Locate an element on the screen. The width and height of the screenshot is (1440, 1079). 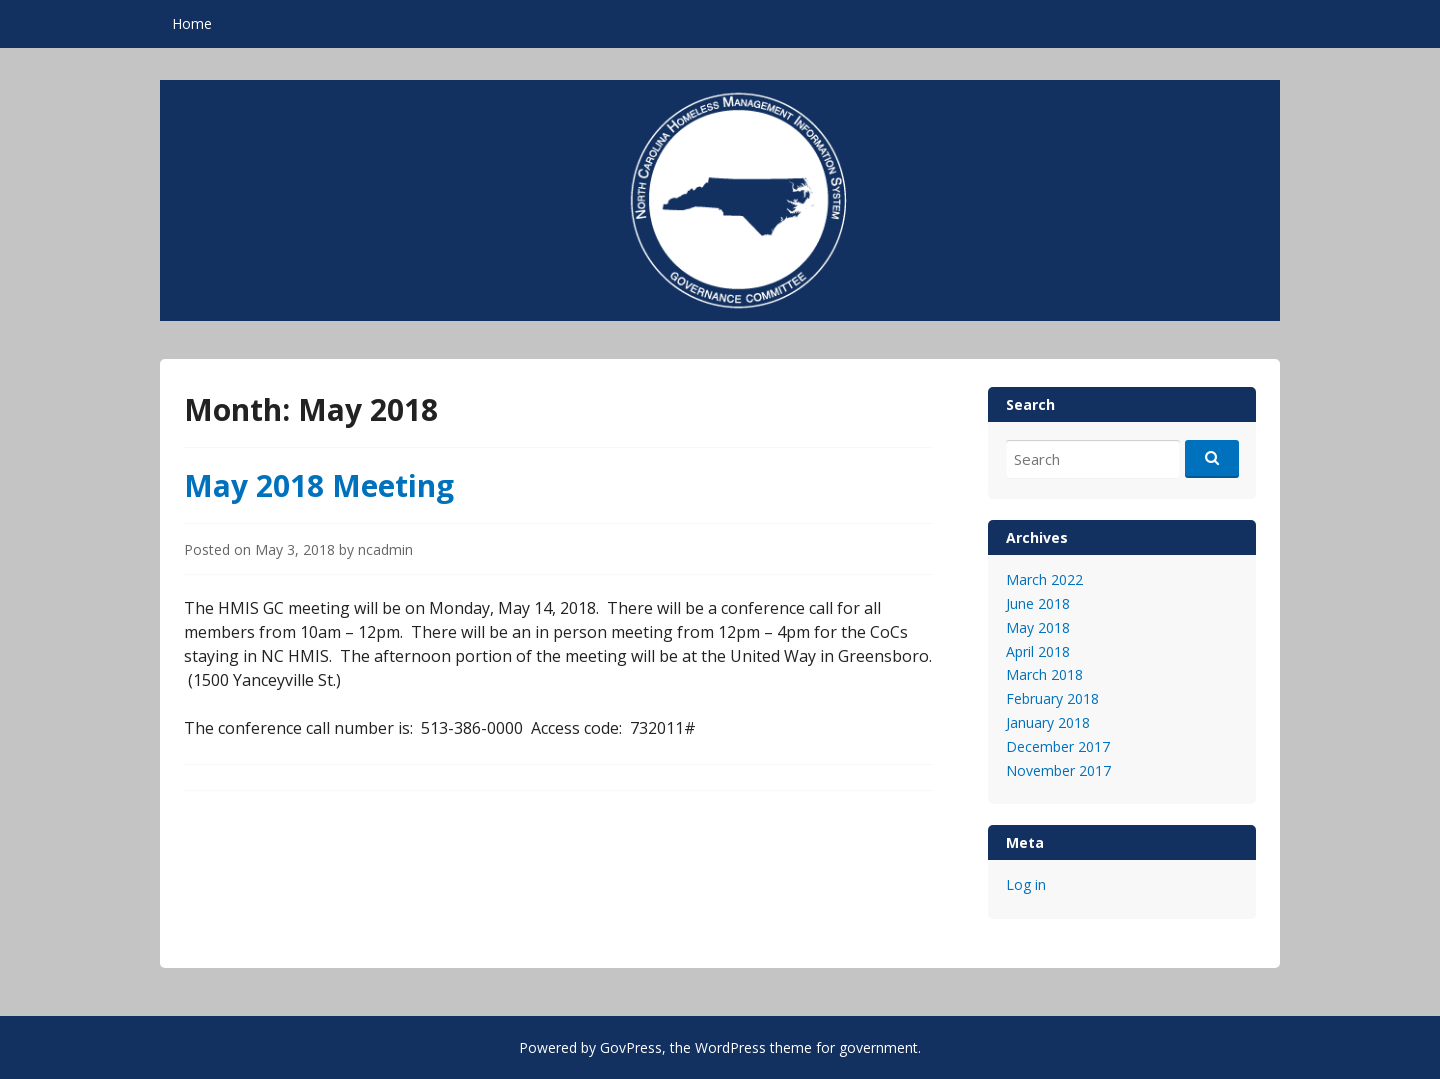
Home is located at coordinates (192, 23).